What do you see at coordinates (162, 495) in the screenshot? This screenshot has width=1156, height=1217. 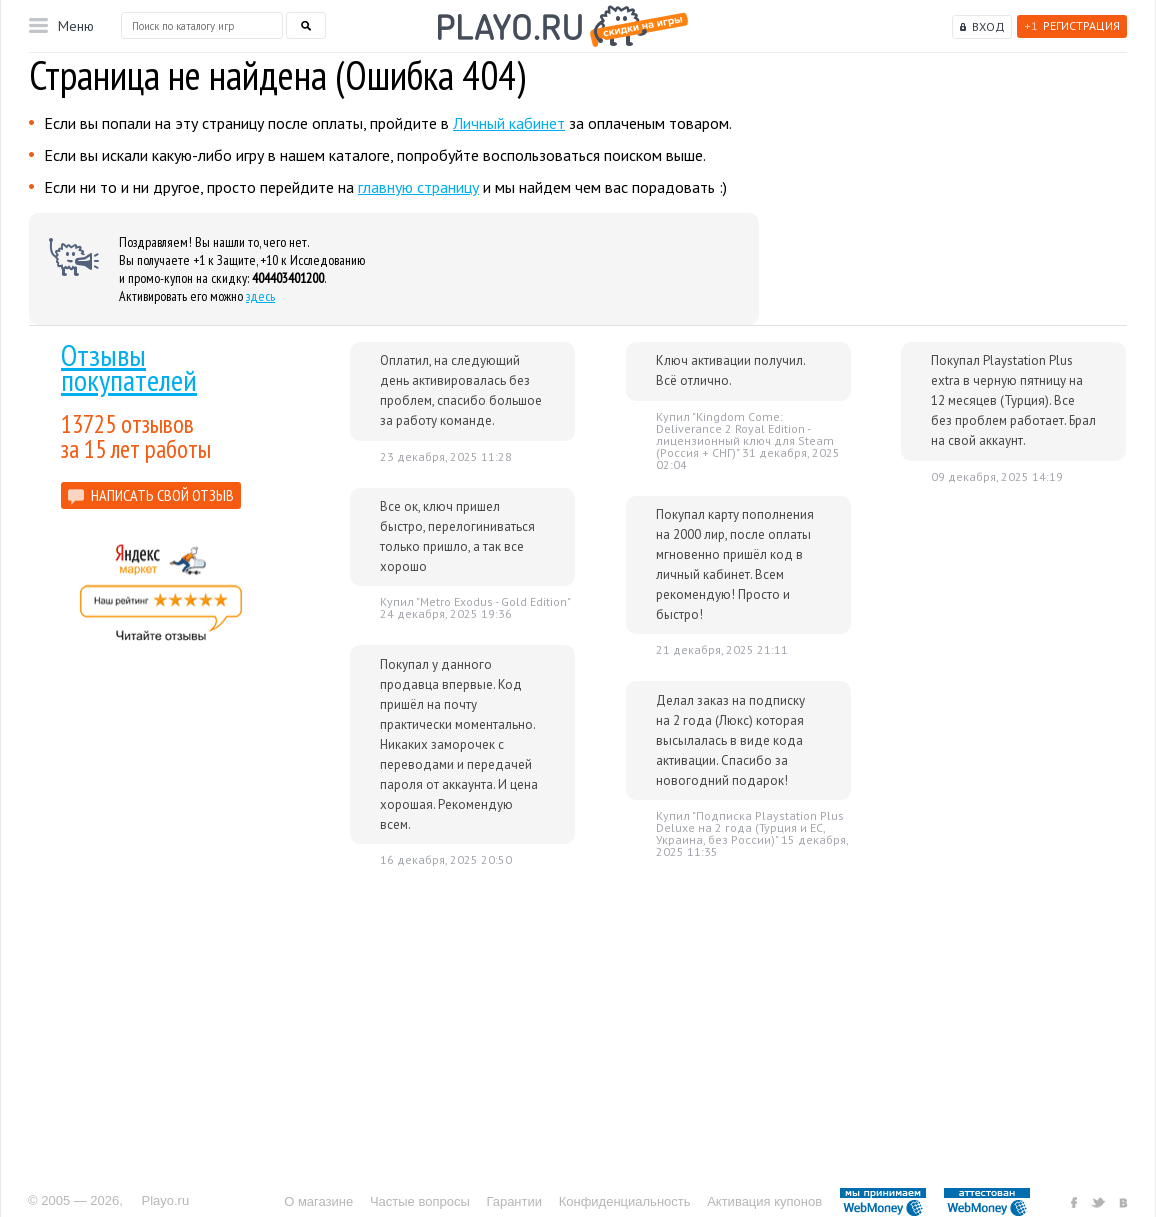 I see `НАПИСАТЬ СВОЙ ОТЗЫВ` at bounding box center [162, 495].